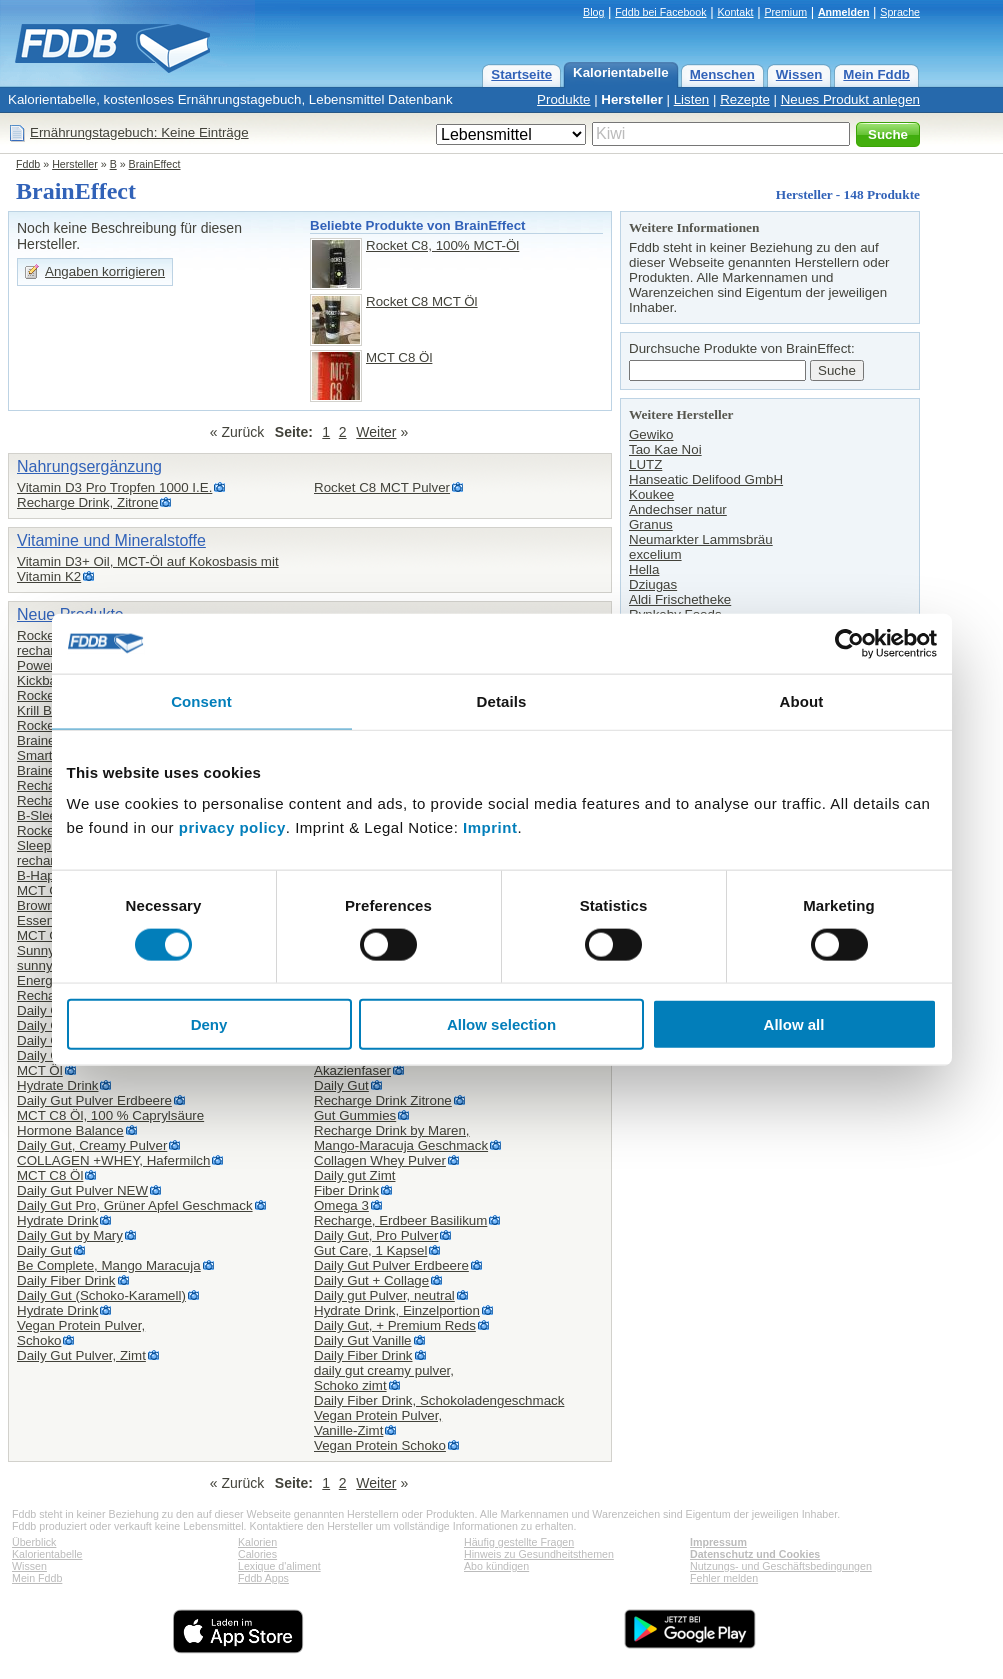  I want to click on Dziugas, so click(653, 584).